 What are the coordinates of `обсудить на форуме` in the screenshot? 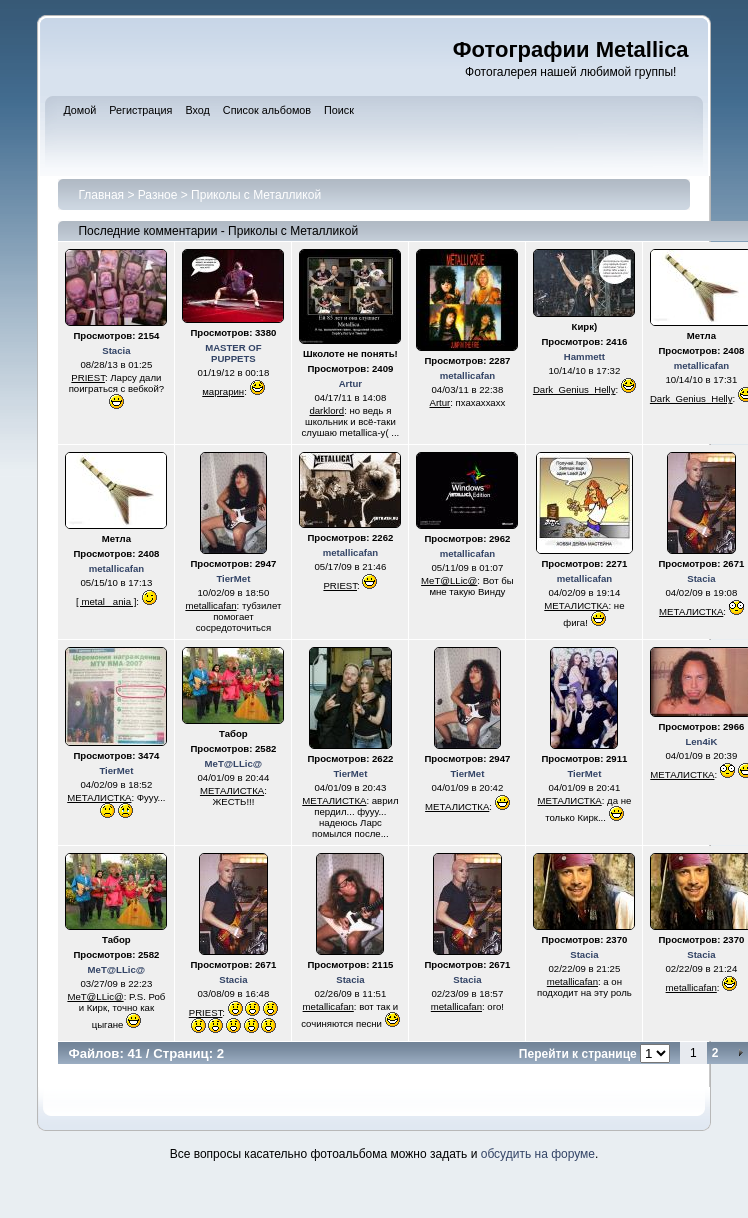 It's located at (538, 1154).